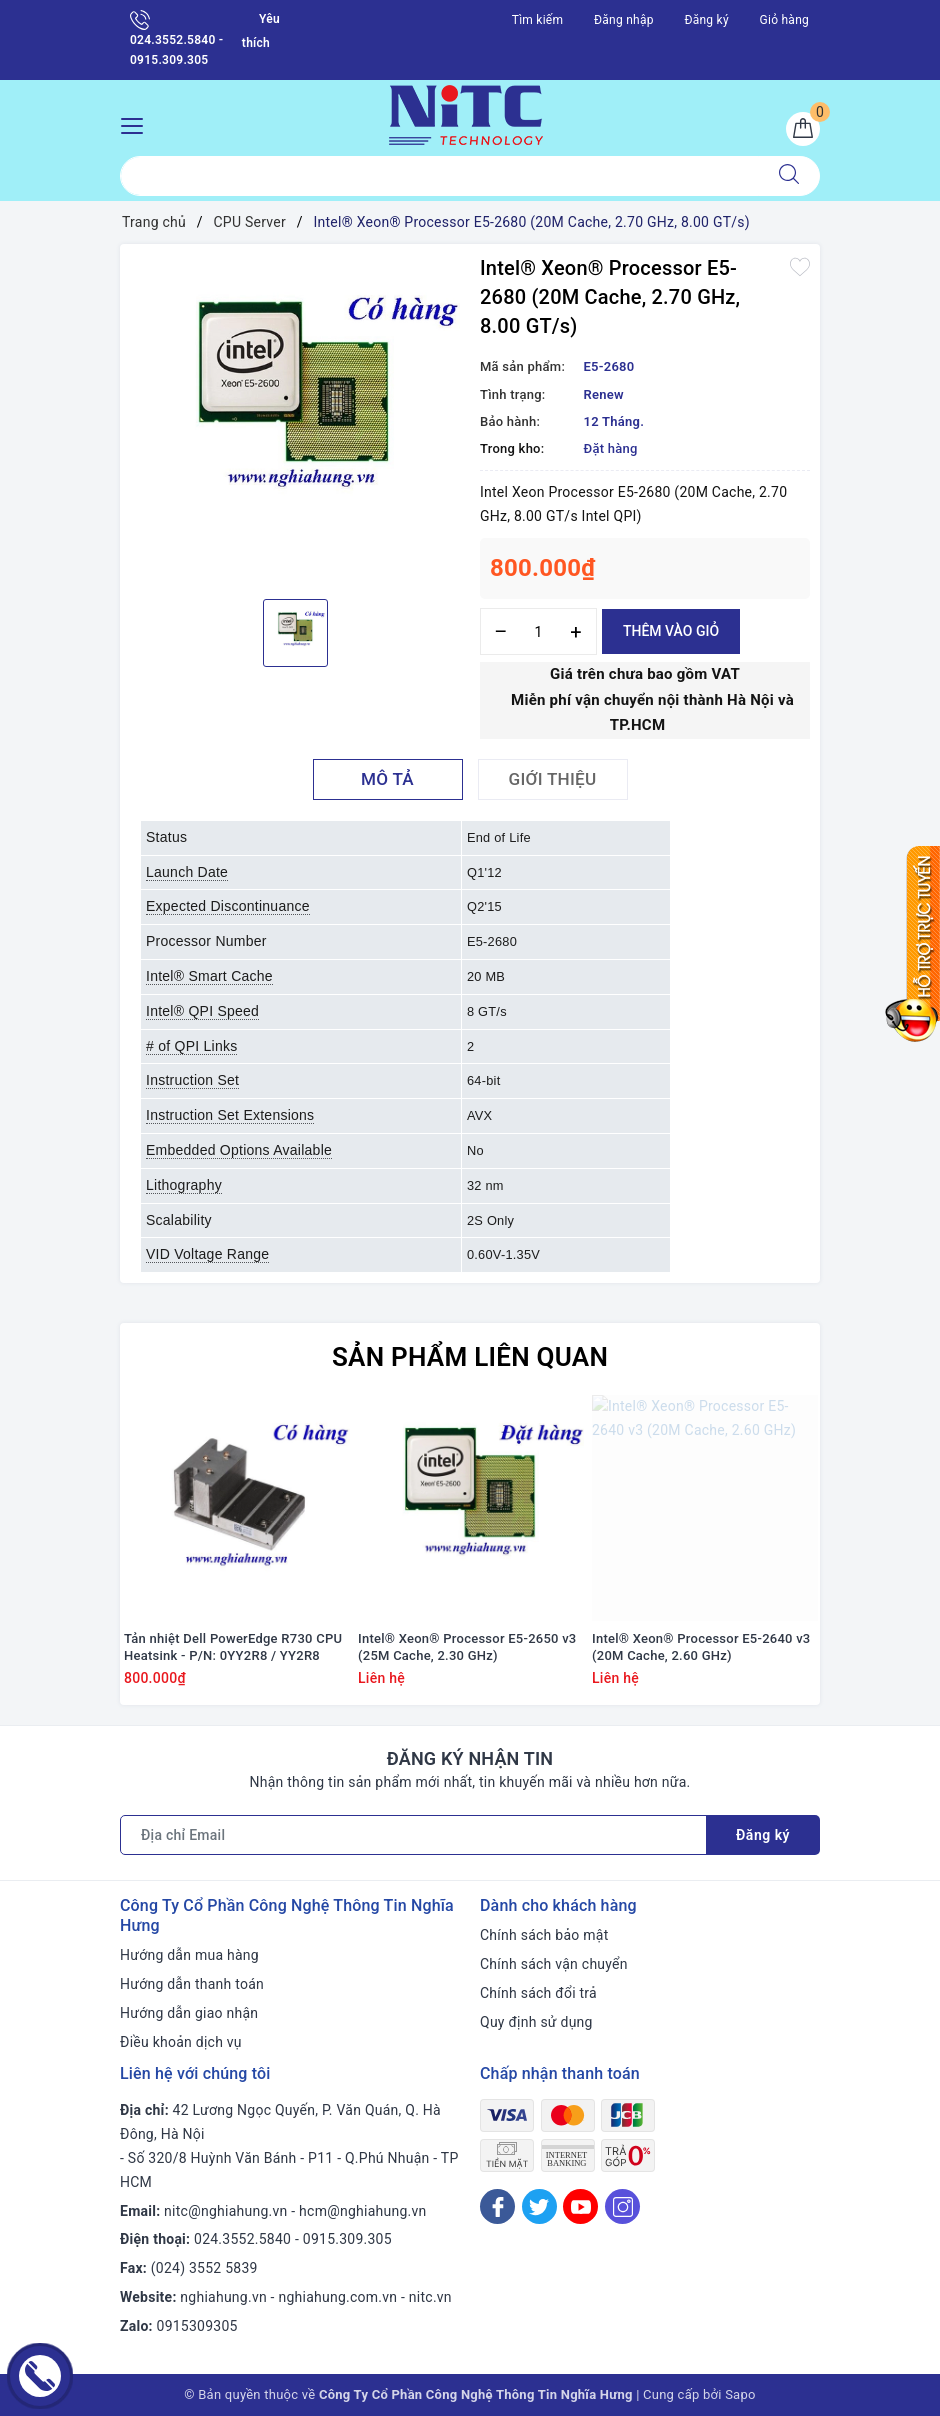 Image resolution: width=940 pixels, height=2416 pixels. Describe the element at coordinates (671, 631) in the screenshot. I see `Thêm vào giỏ` at that location.